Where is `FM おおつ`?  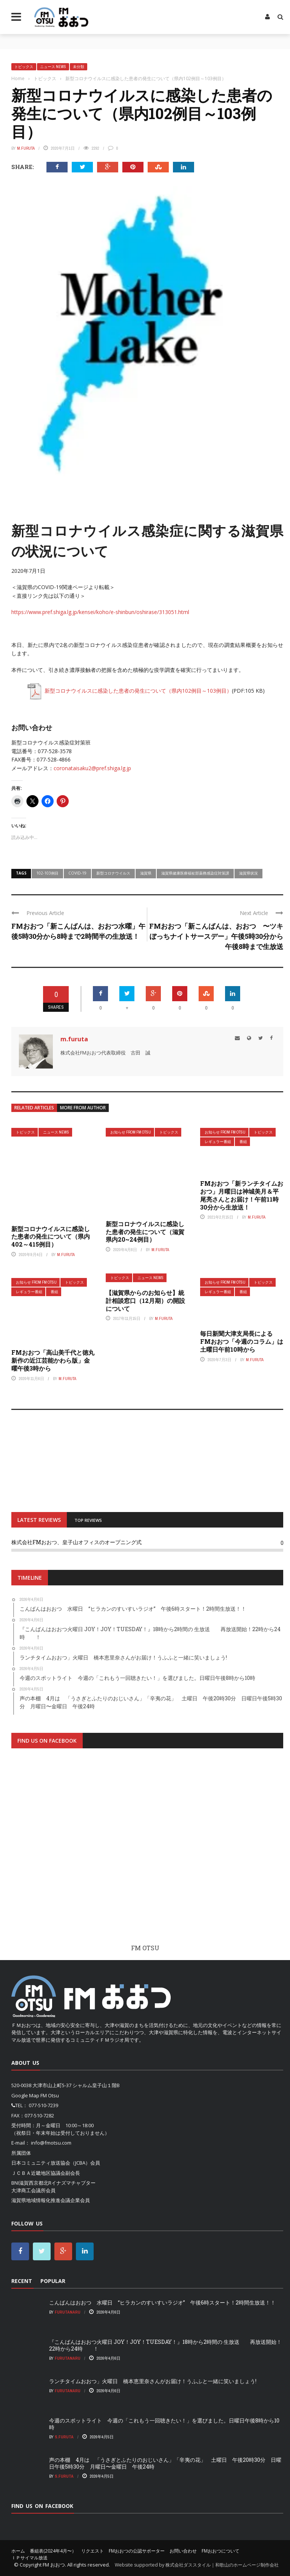
FM おおつ is located at coordinates (54, 2564).